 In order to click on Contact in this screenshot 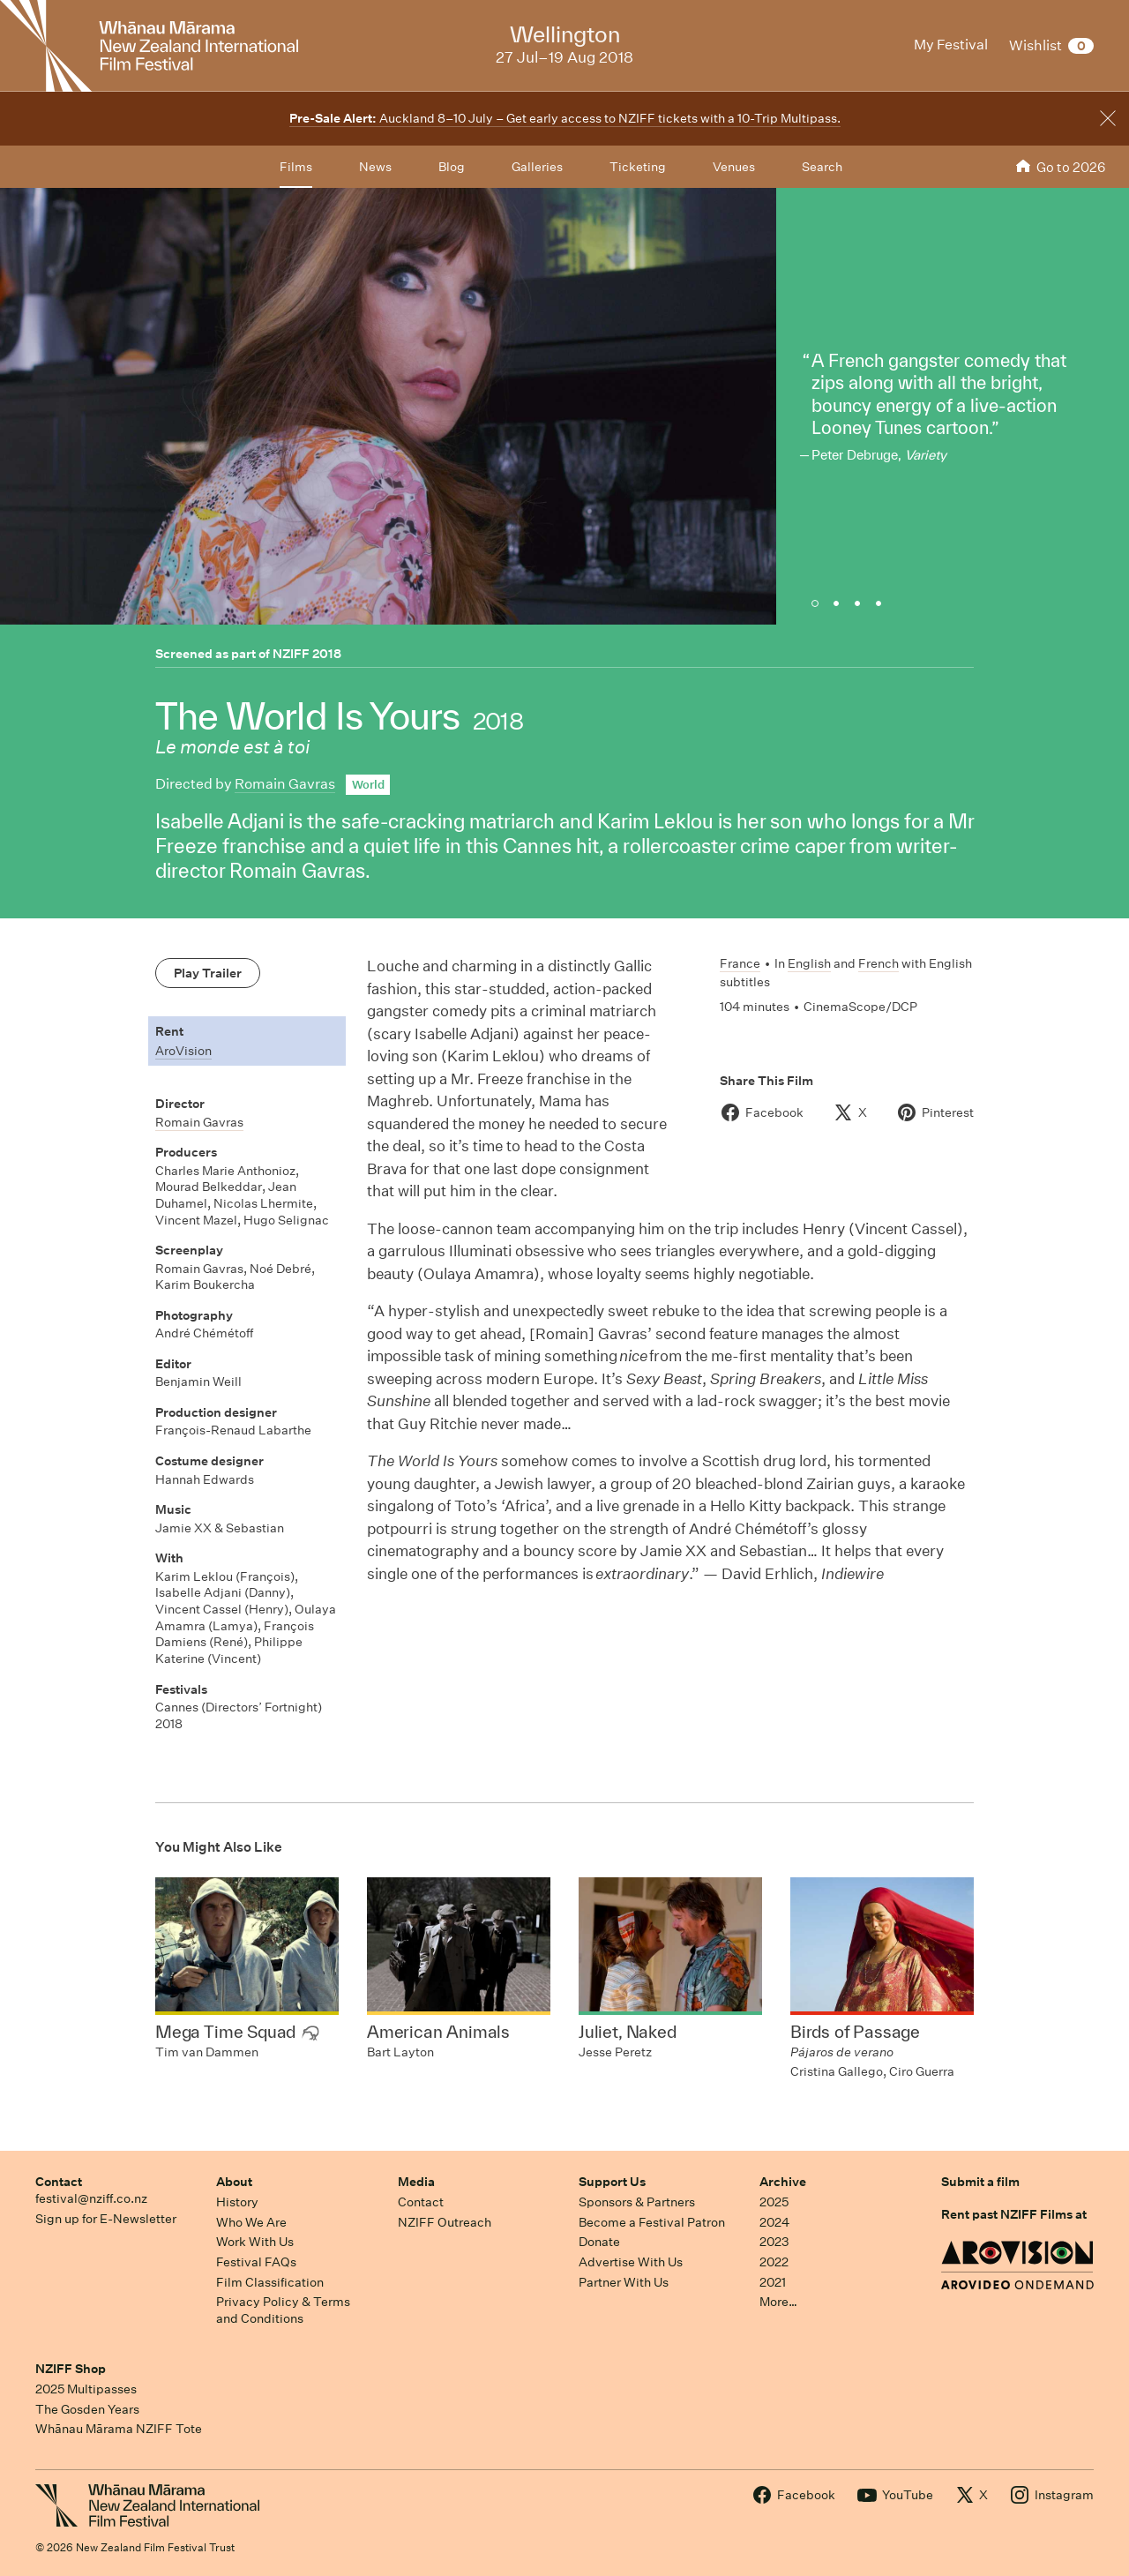, I will do `click(58, 2182)`.